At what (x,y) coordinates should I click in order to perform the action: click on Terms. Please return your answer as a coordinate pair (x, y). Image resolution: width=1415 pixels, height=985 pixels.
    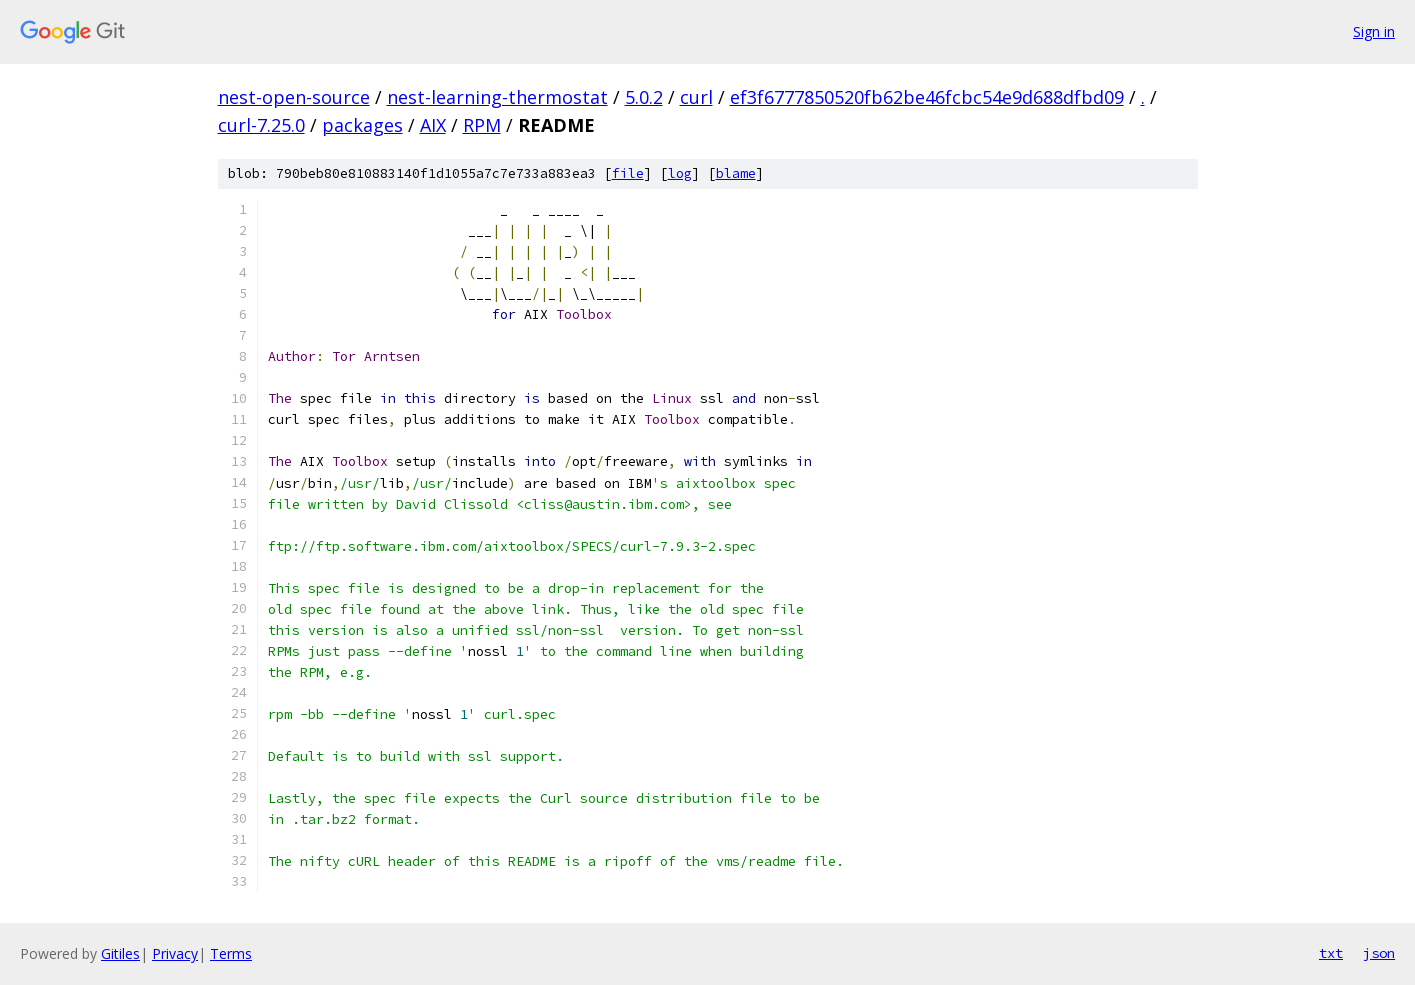
    Looking at the image, I should click on (231, 953).